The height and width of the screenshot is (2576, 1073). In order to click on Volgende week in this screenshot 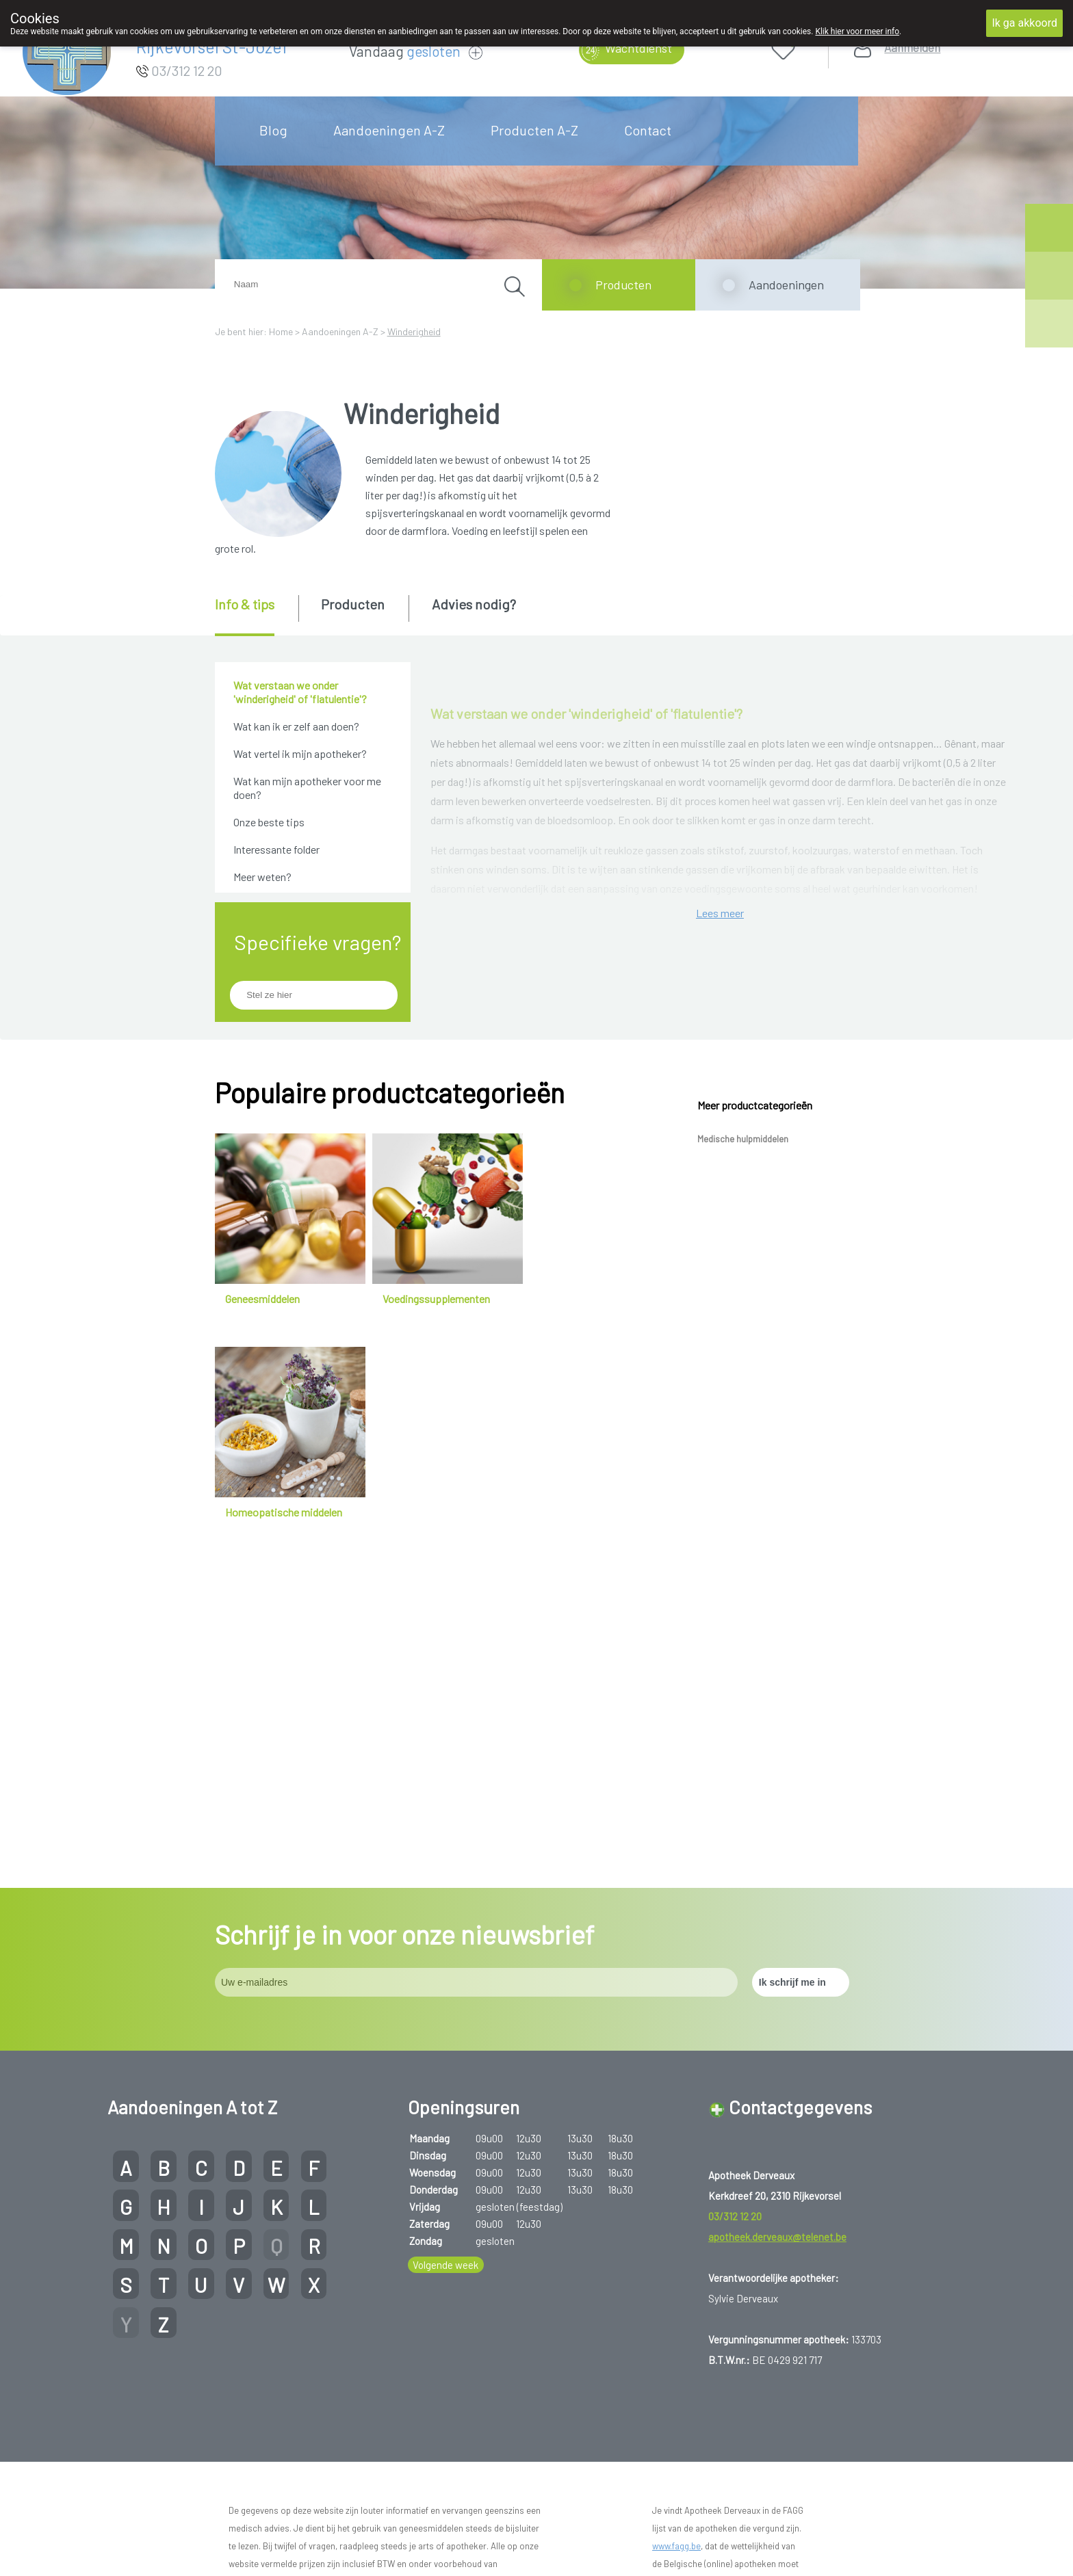, I will do `click(445, 2309)`.